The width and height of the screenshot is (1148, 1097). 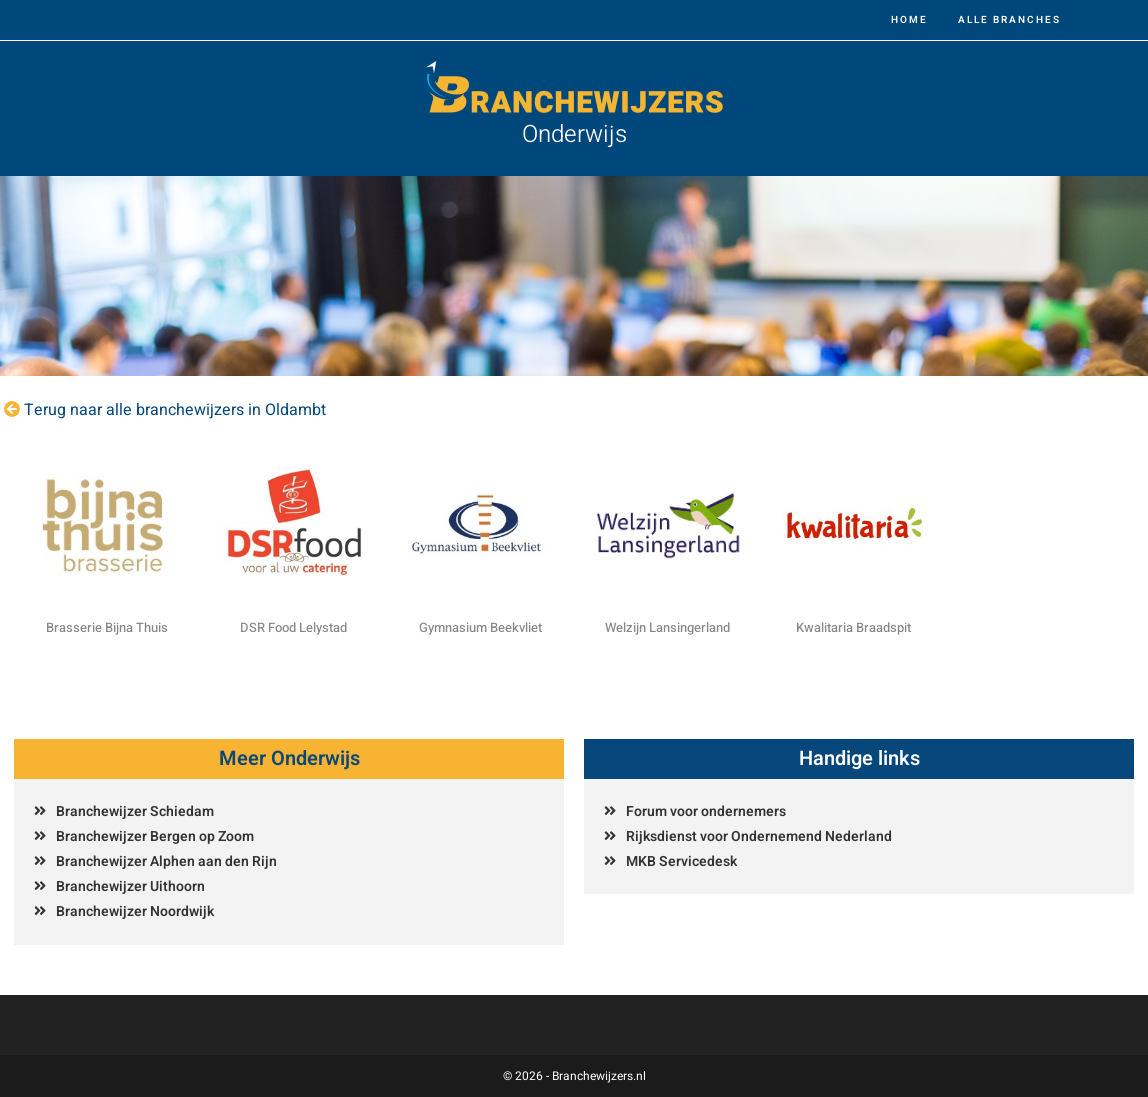 I want to click on Terug naar alle branchewijzers in Oldambt, so click(x=175, y=410).